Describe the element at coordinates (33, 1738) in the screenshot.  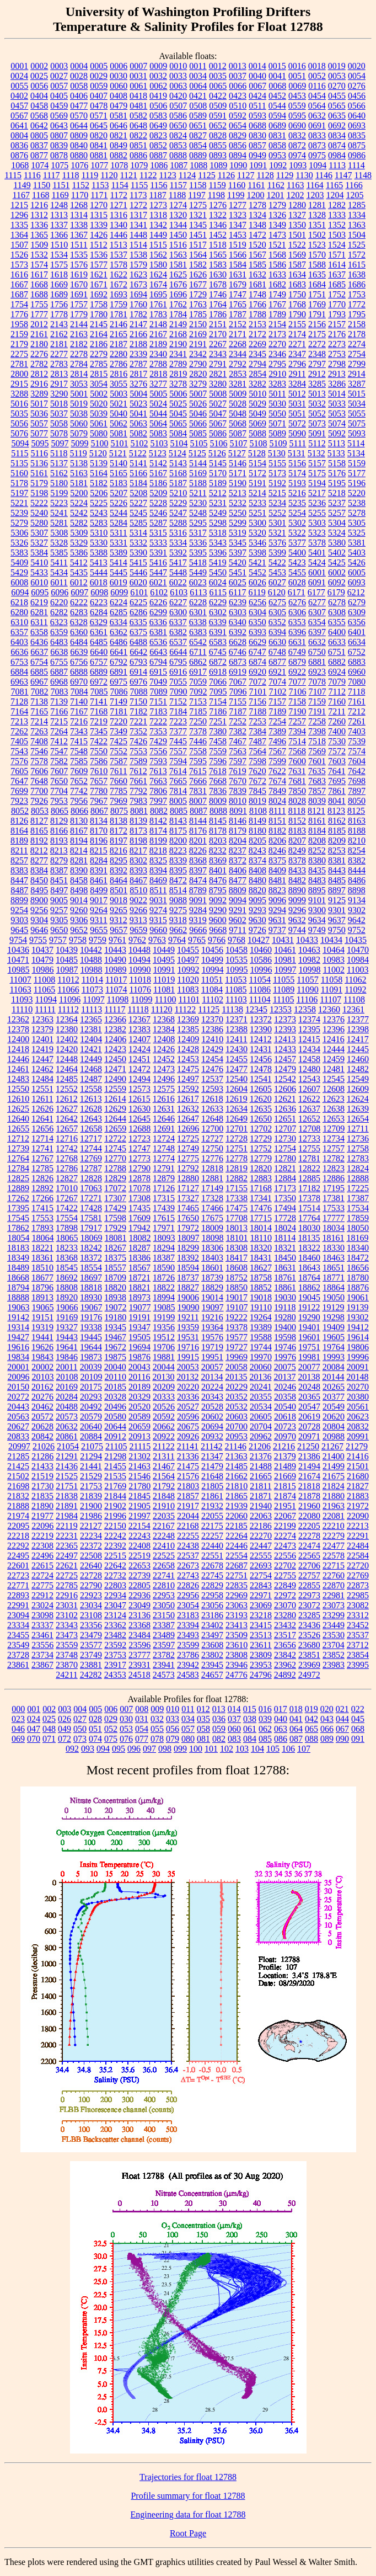
I see `070` at that location.